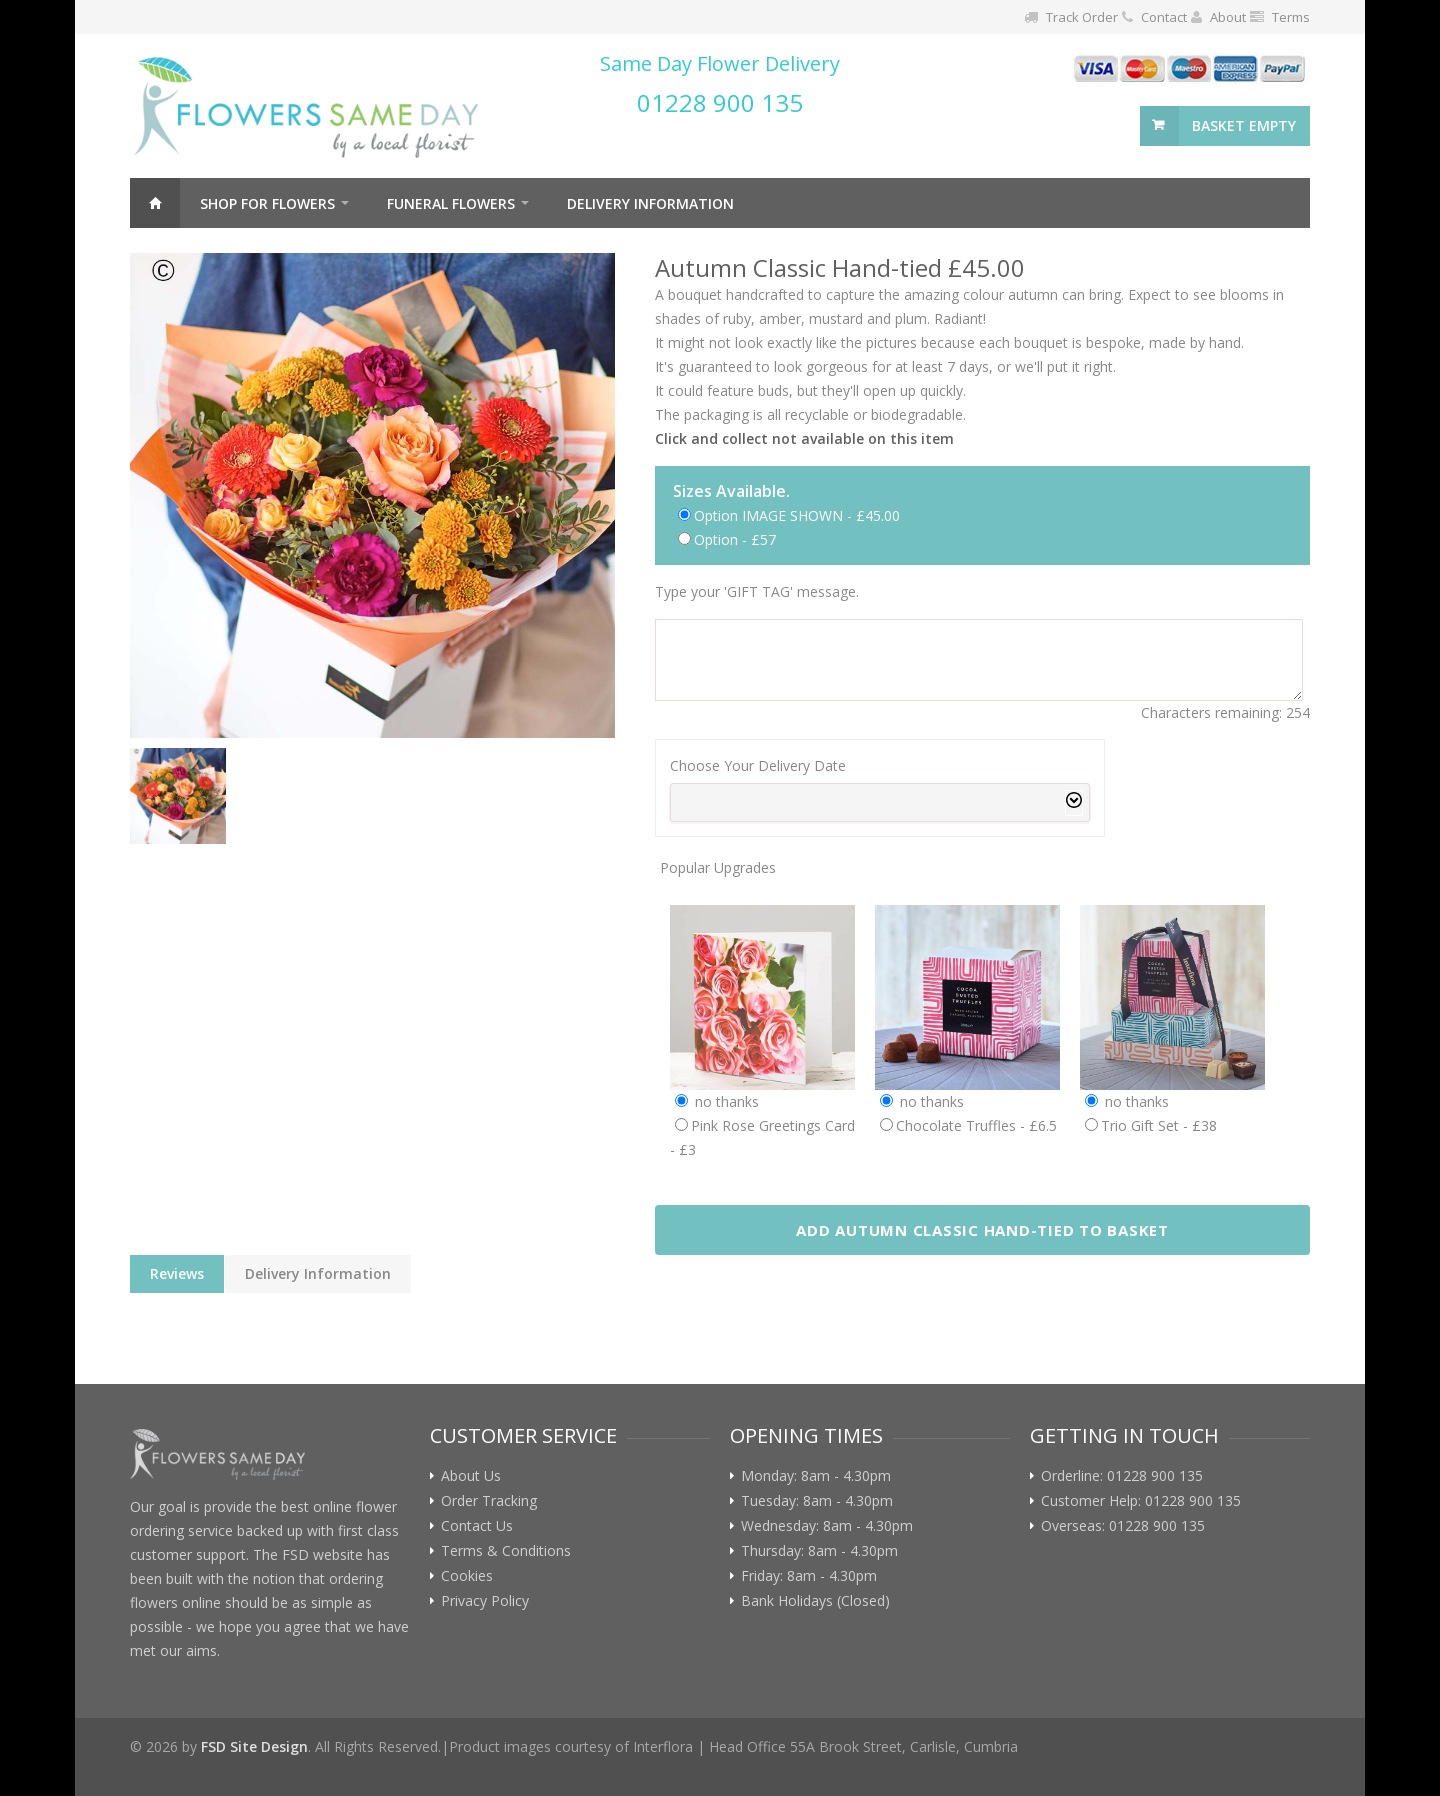 The image size is (1440, 1796). I want to click on Wednesday: 8am - 4.30pm, so click(827, 1526).